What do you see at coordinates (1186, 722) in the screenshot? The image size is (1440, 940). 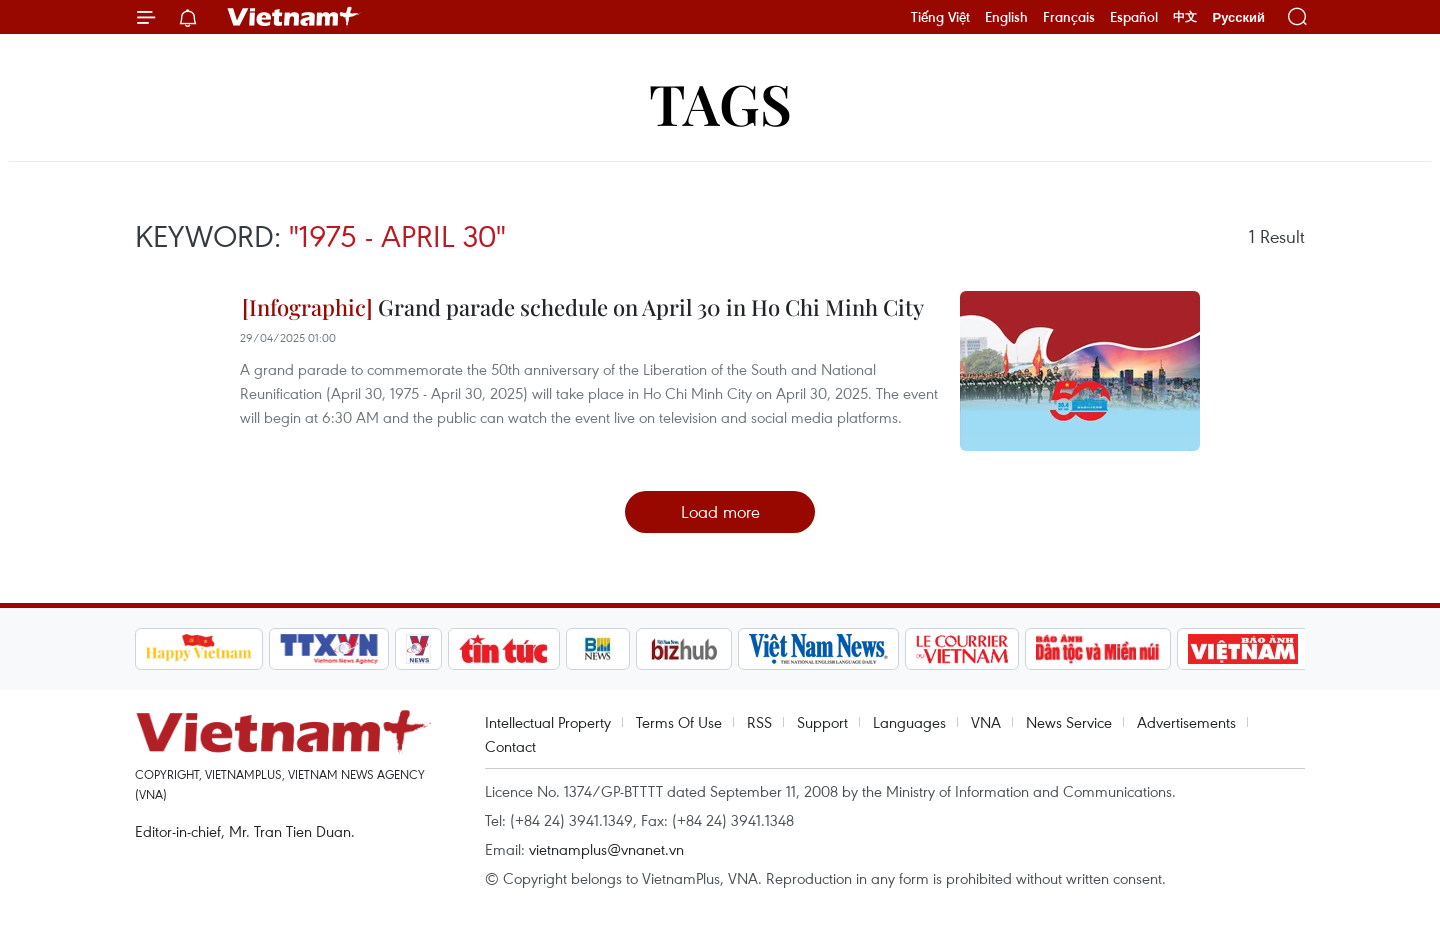 I see `Advertisements` at bounding box center [1186, 722].